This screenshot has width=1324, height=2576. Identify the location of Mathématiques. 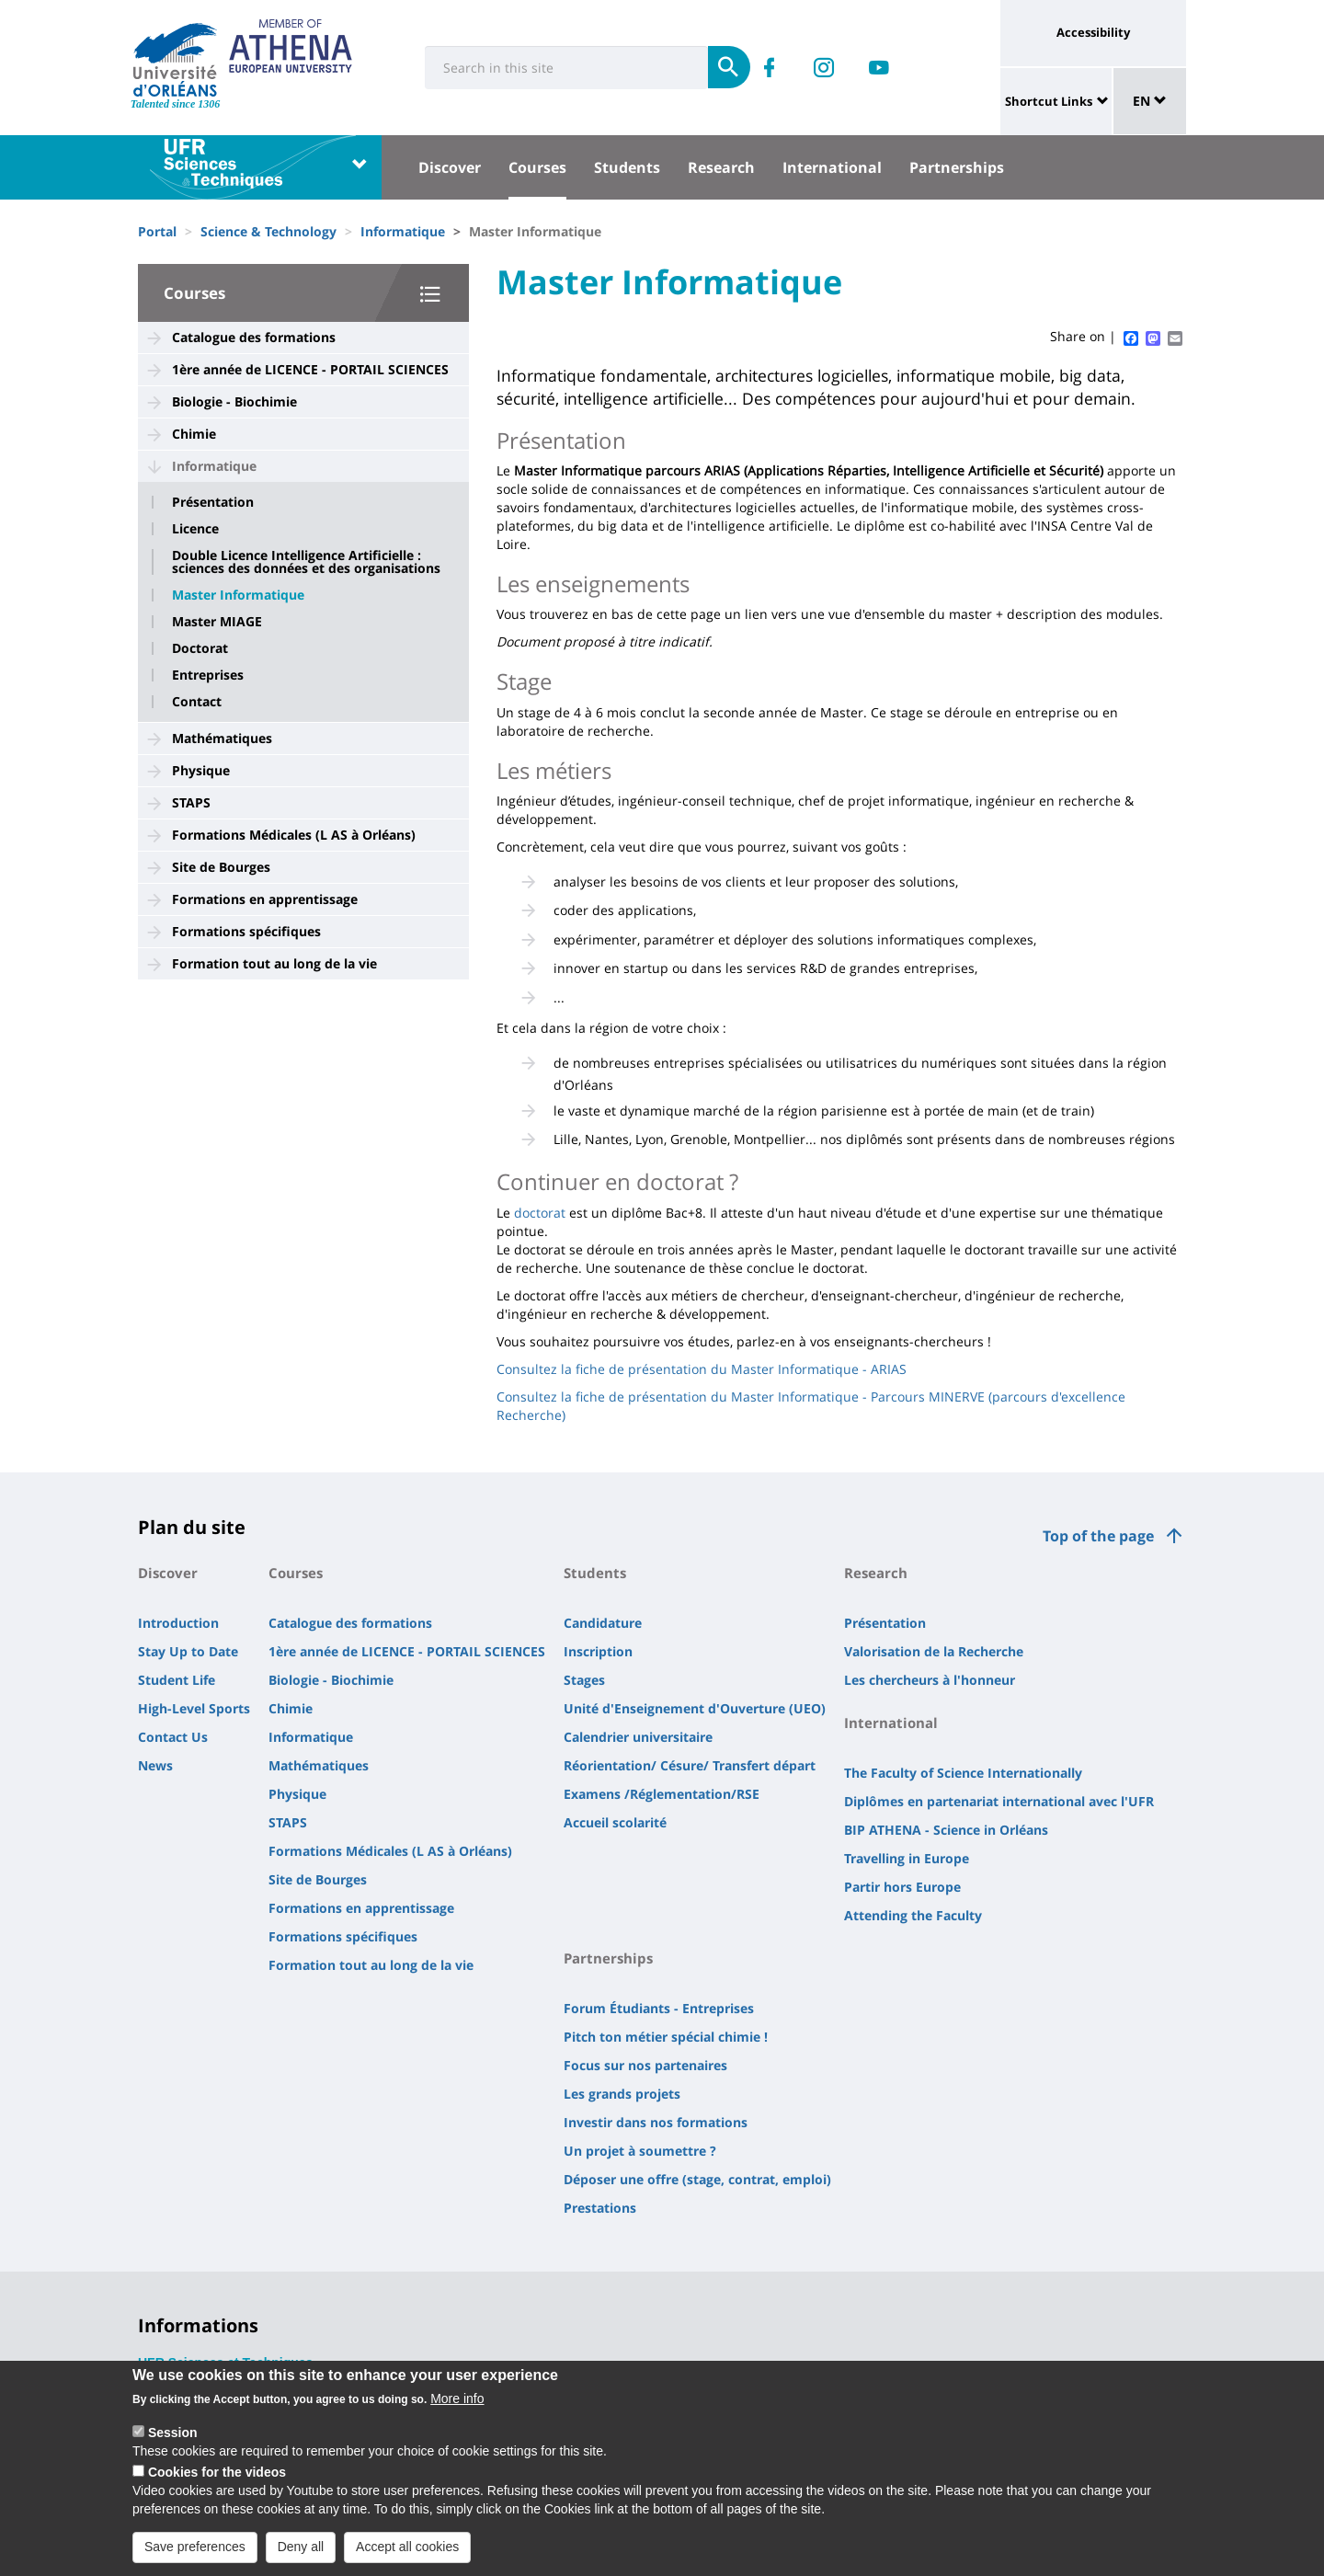
(222, 738).